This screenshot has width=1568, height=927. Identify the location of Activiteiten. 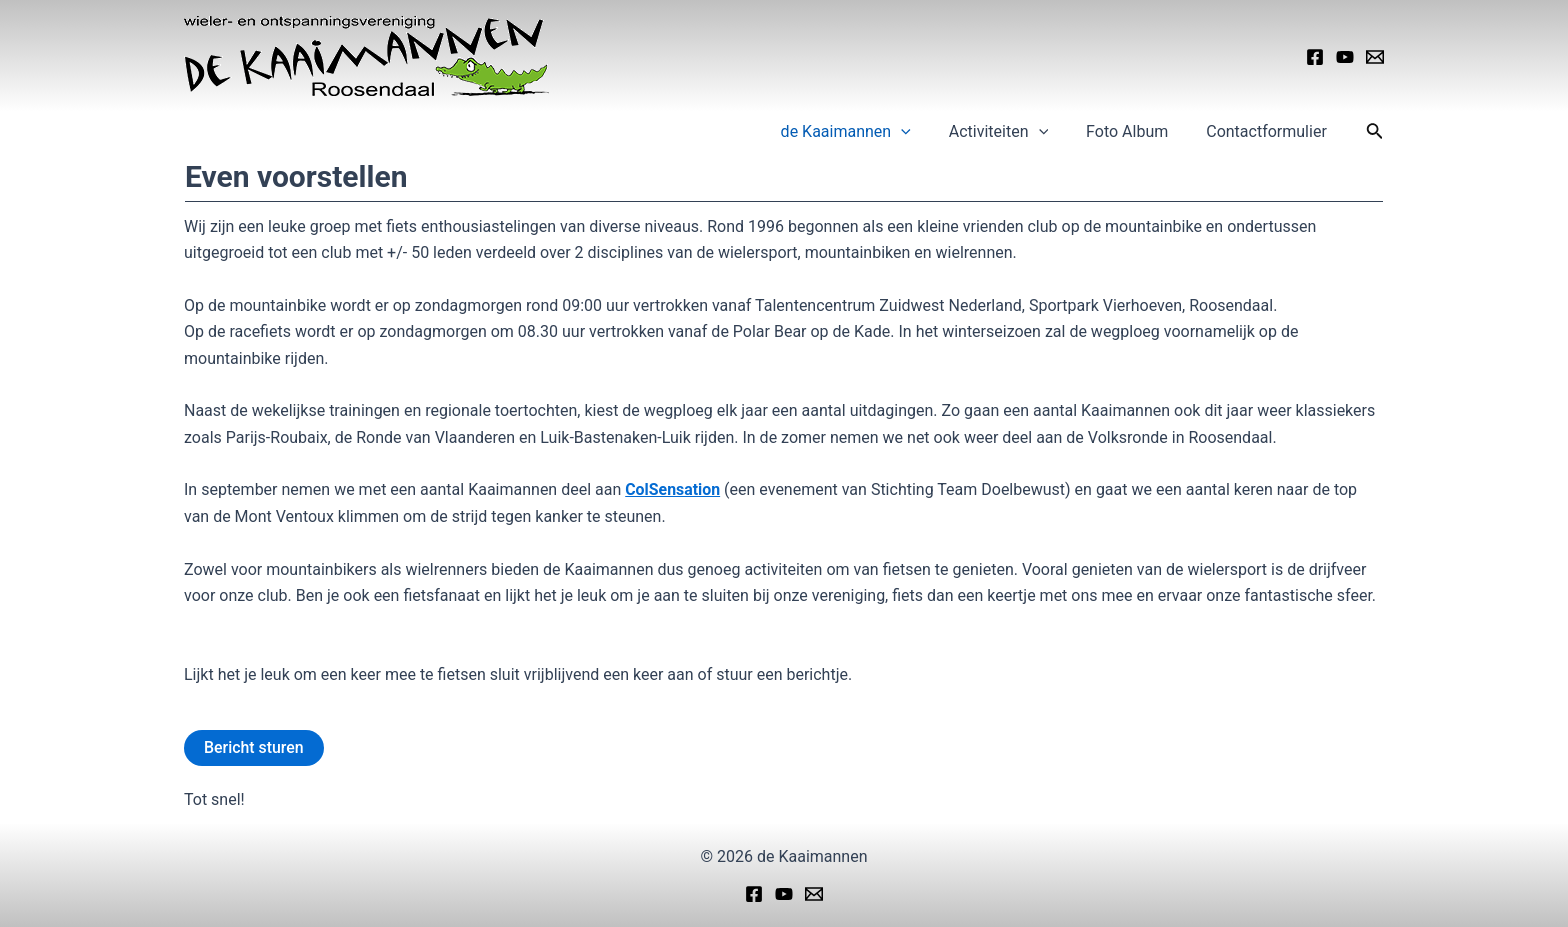
(1013, 132).